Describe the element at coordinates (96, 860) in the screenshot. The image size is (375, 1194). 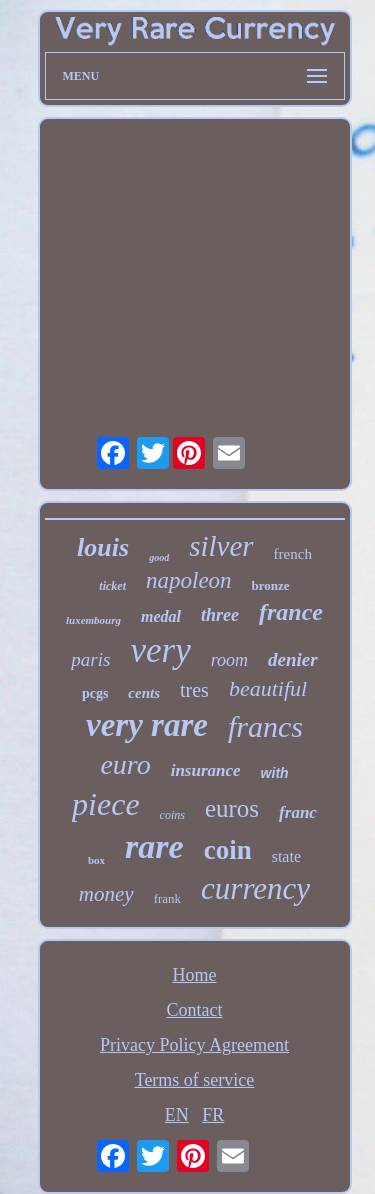
I see `box` at that location.